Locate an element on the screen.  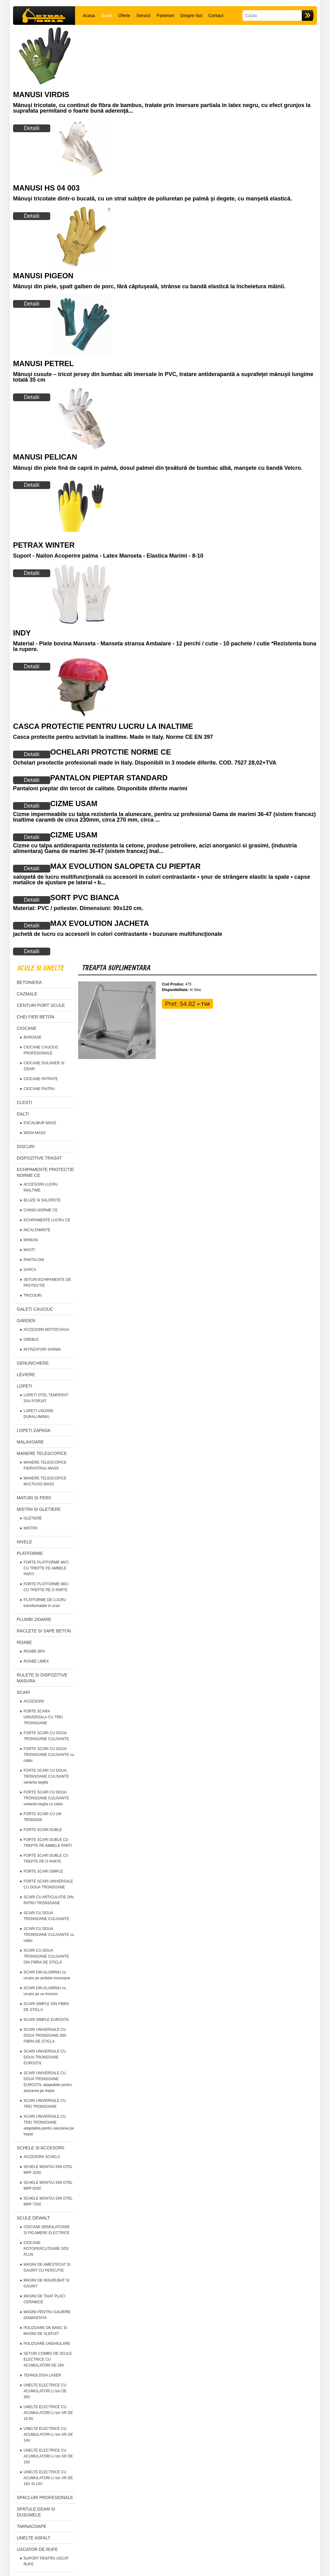
SCARI UNIVERSALE CU TREI TRONSOANE is located at coordinates (45, 2103).